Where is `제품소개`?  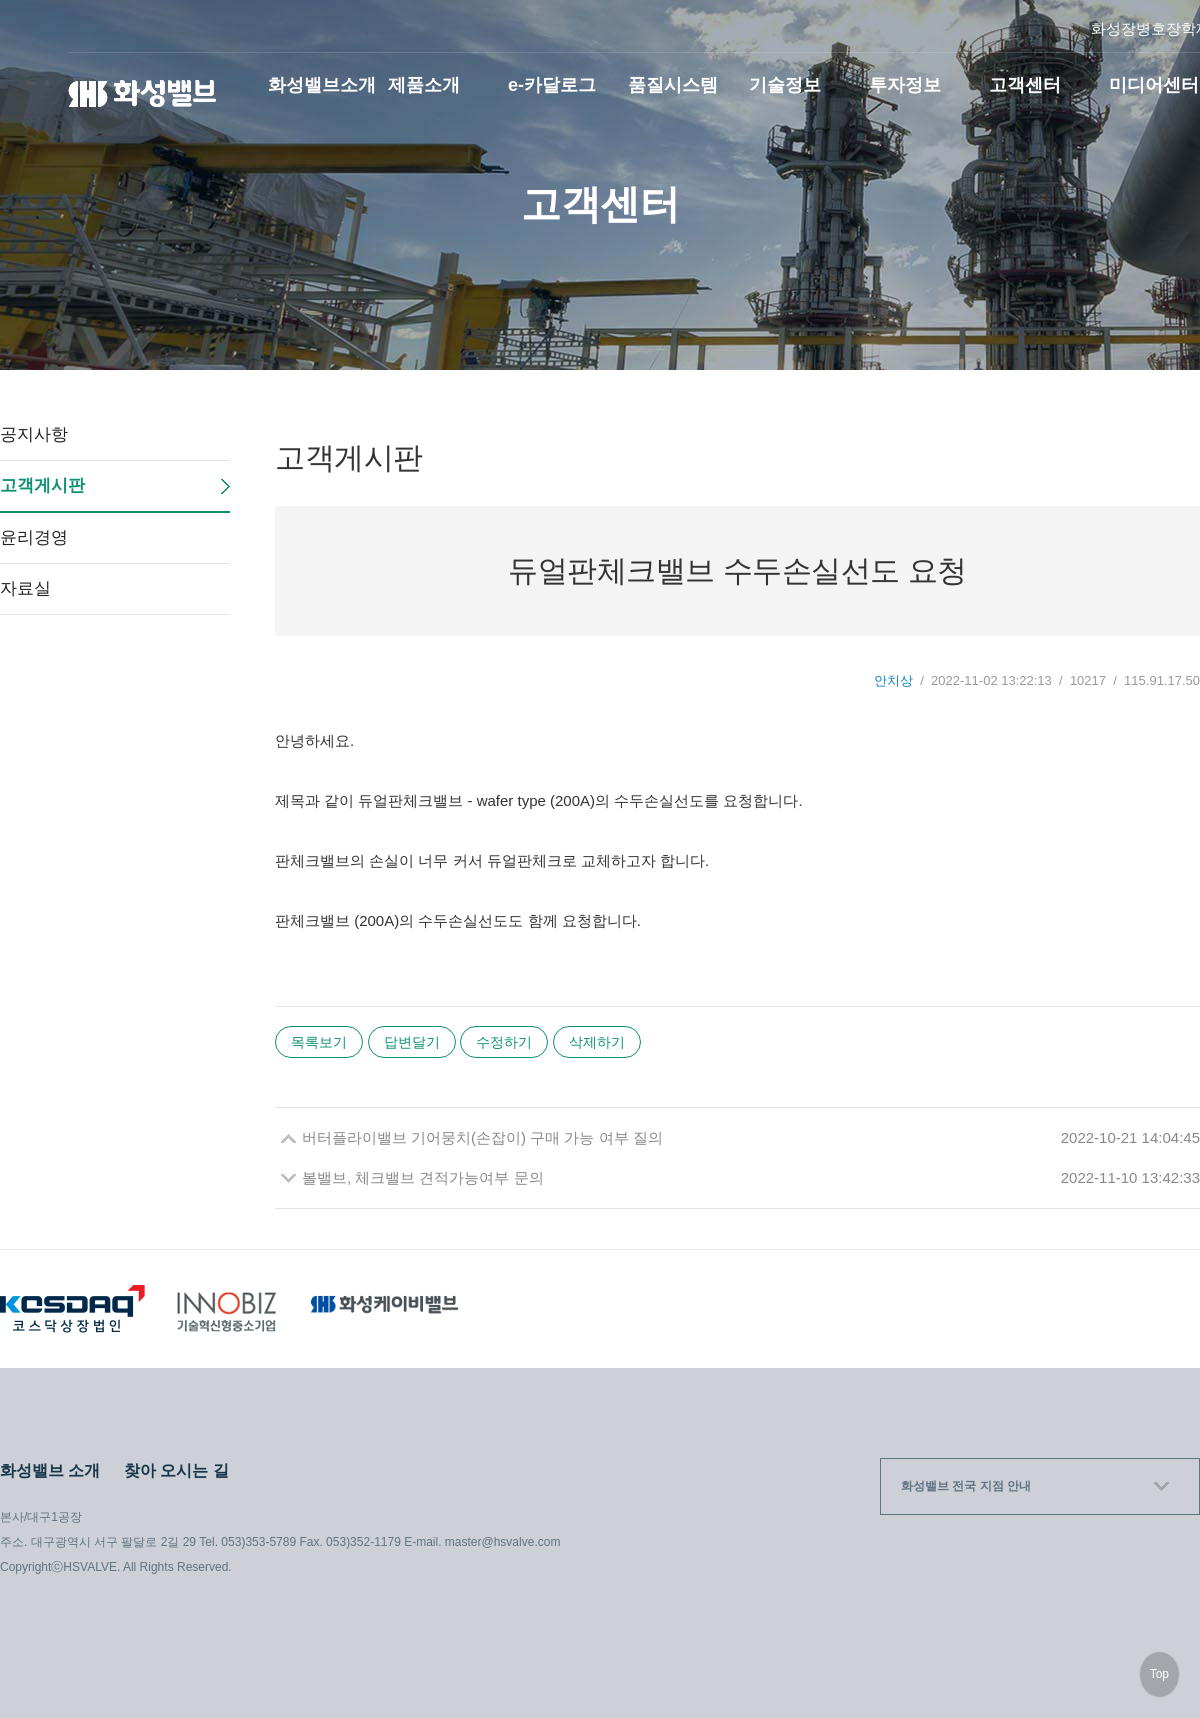
제품소개 is located at coordinates (424, 85).